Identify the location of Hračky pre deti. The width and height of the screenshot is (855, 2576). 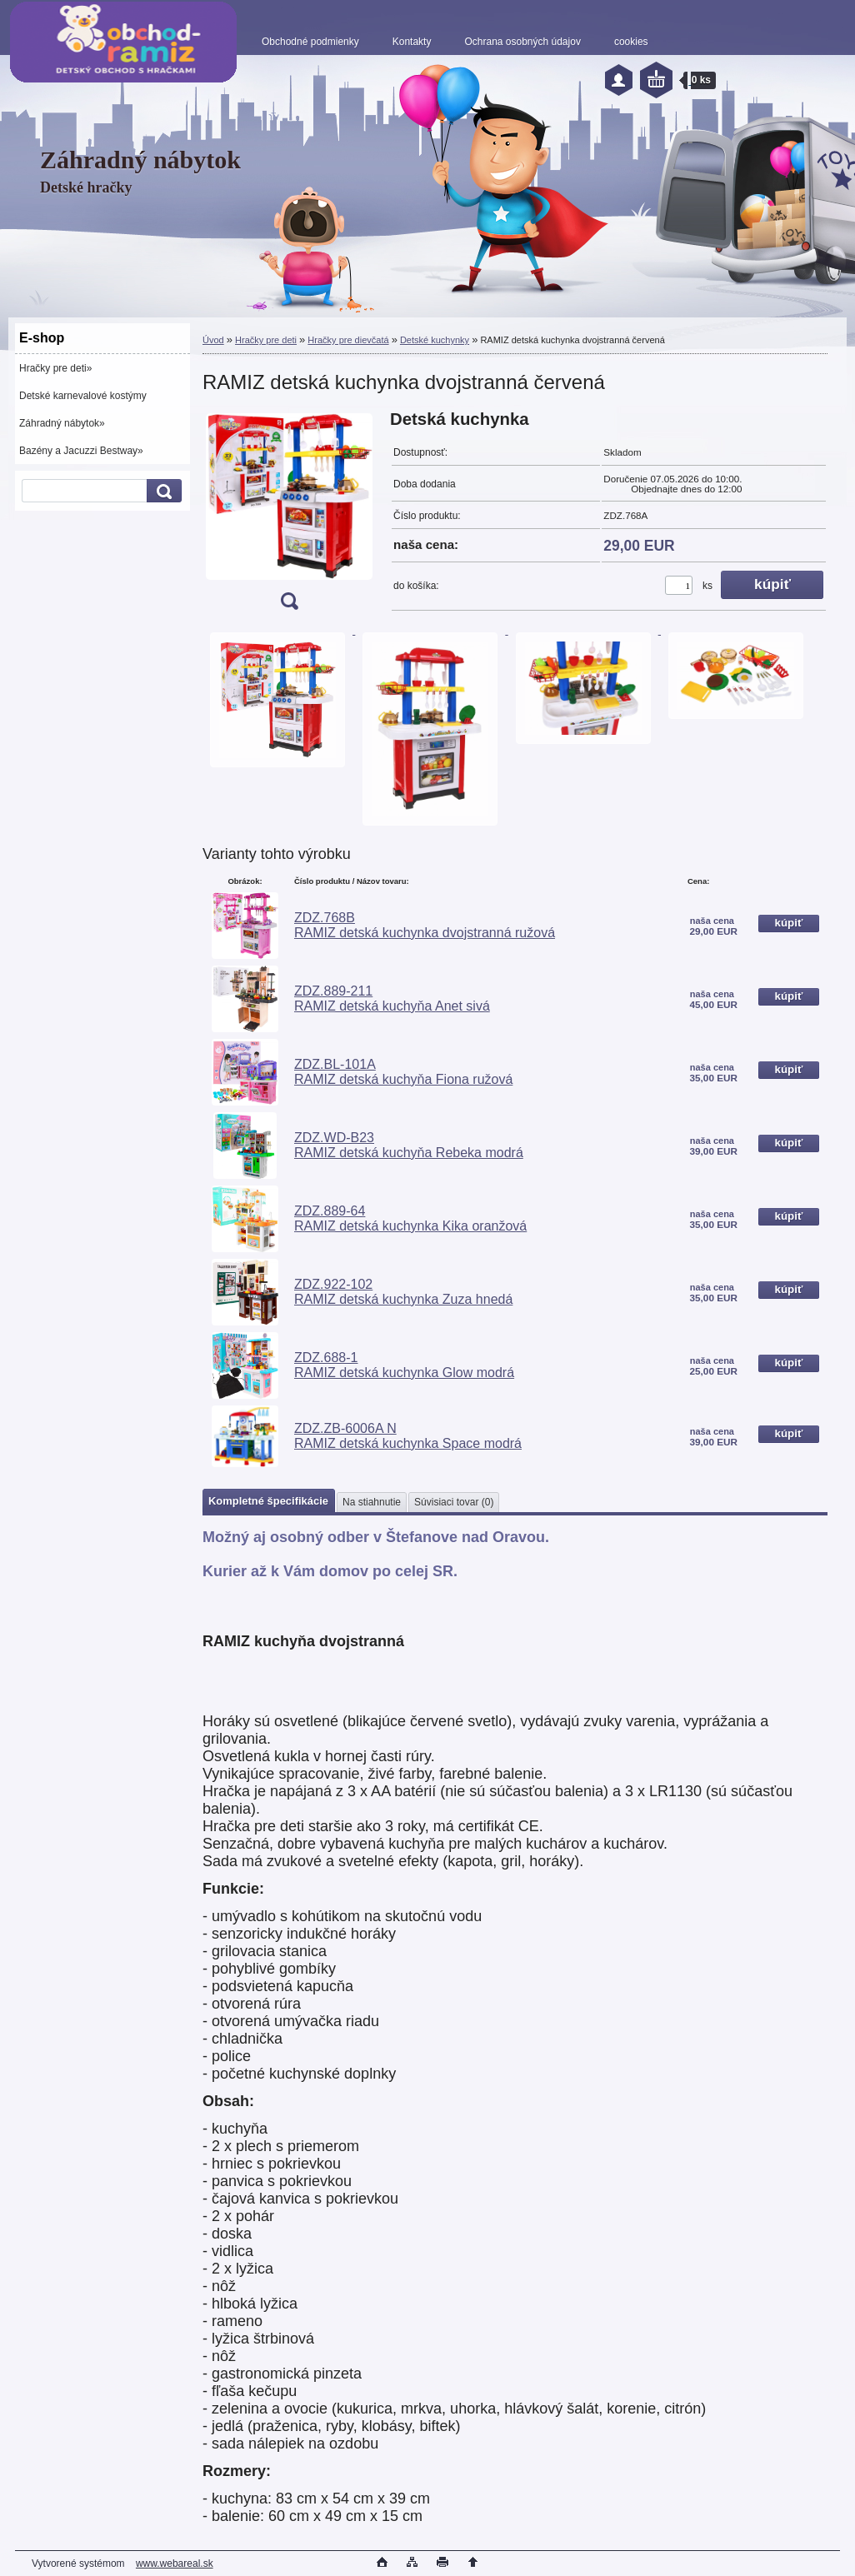
(266, 340).